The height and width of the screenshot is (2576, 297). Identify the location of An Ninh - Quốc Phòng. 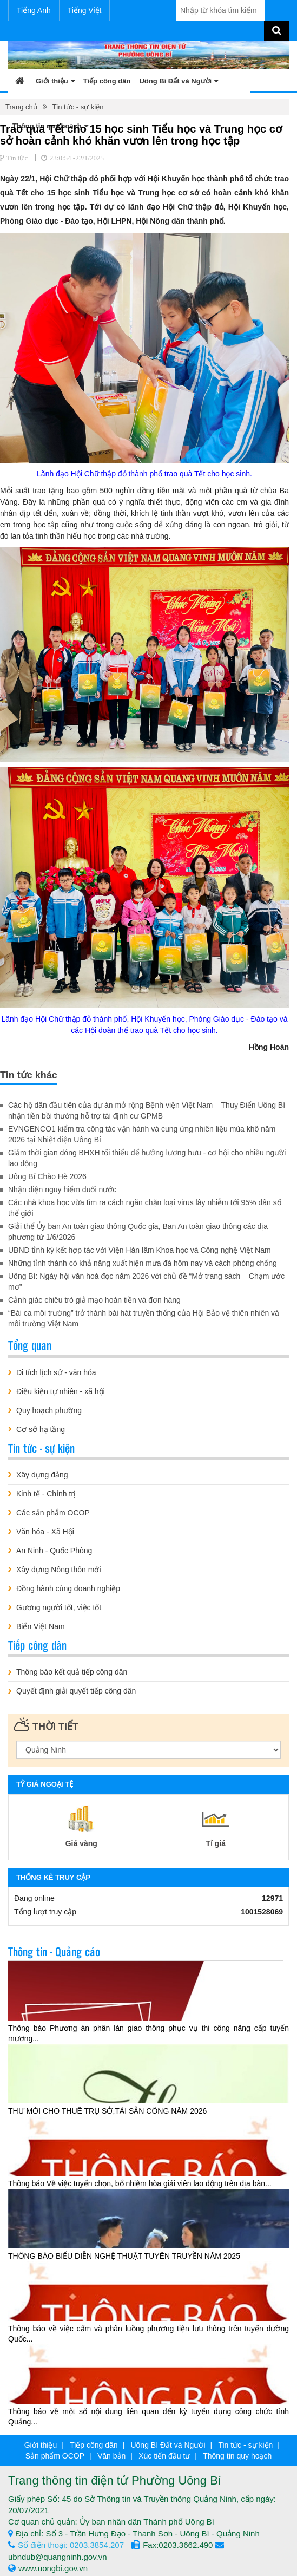
(54, 1550).